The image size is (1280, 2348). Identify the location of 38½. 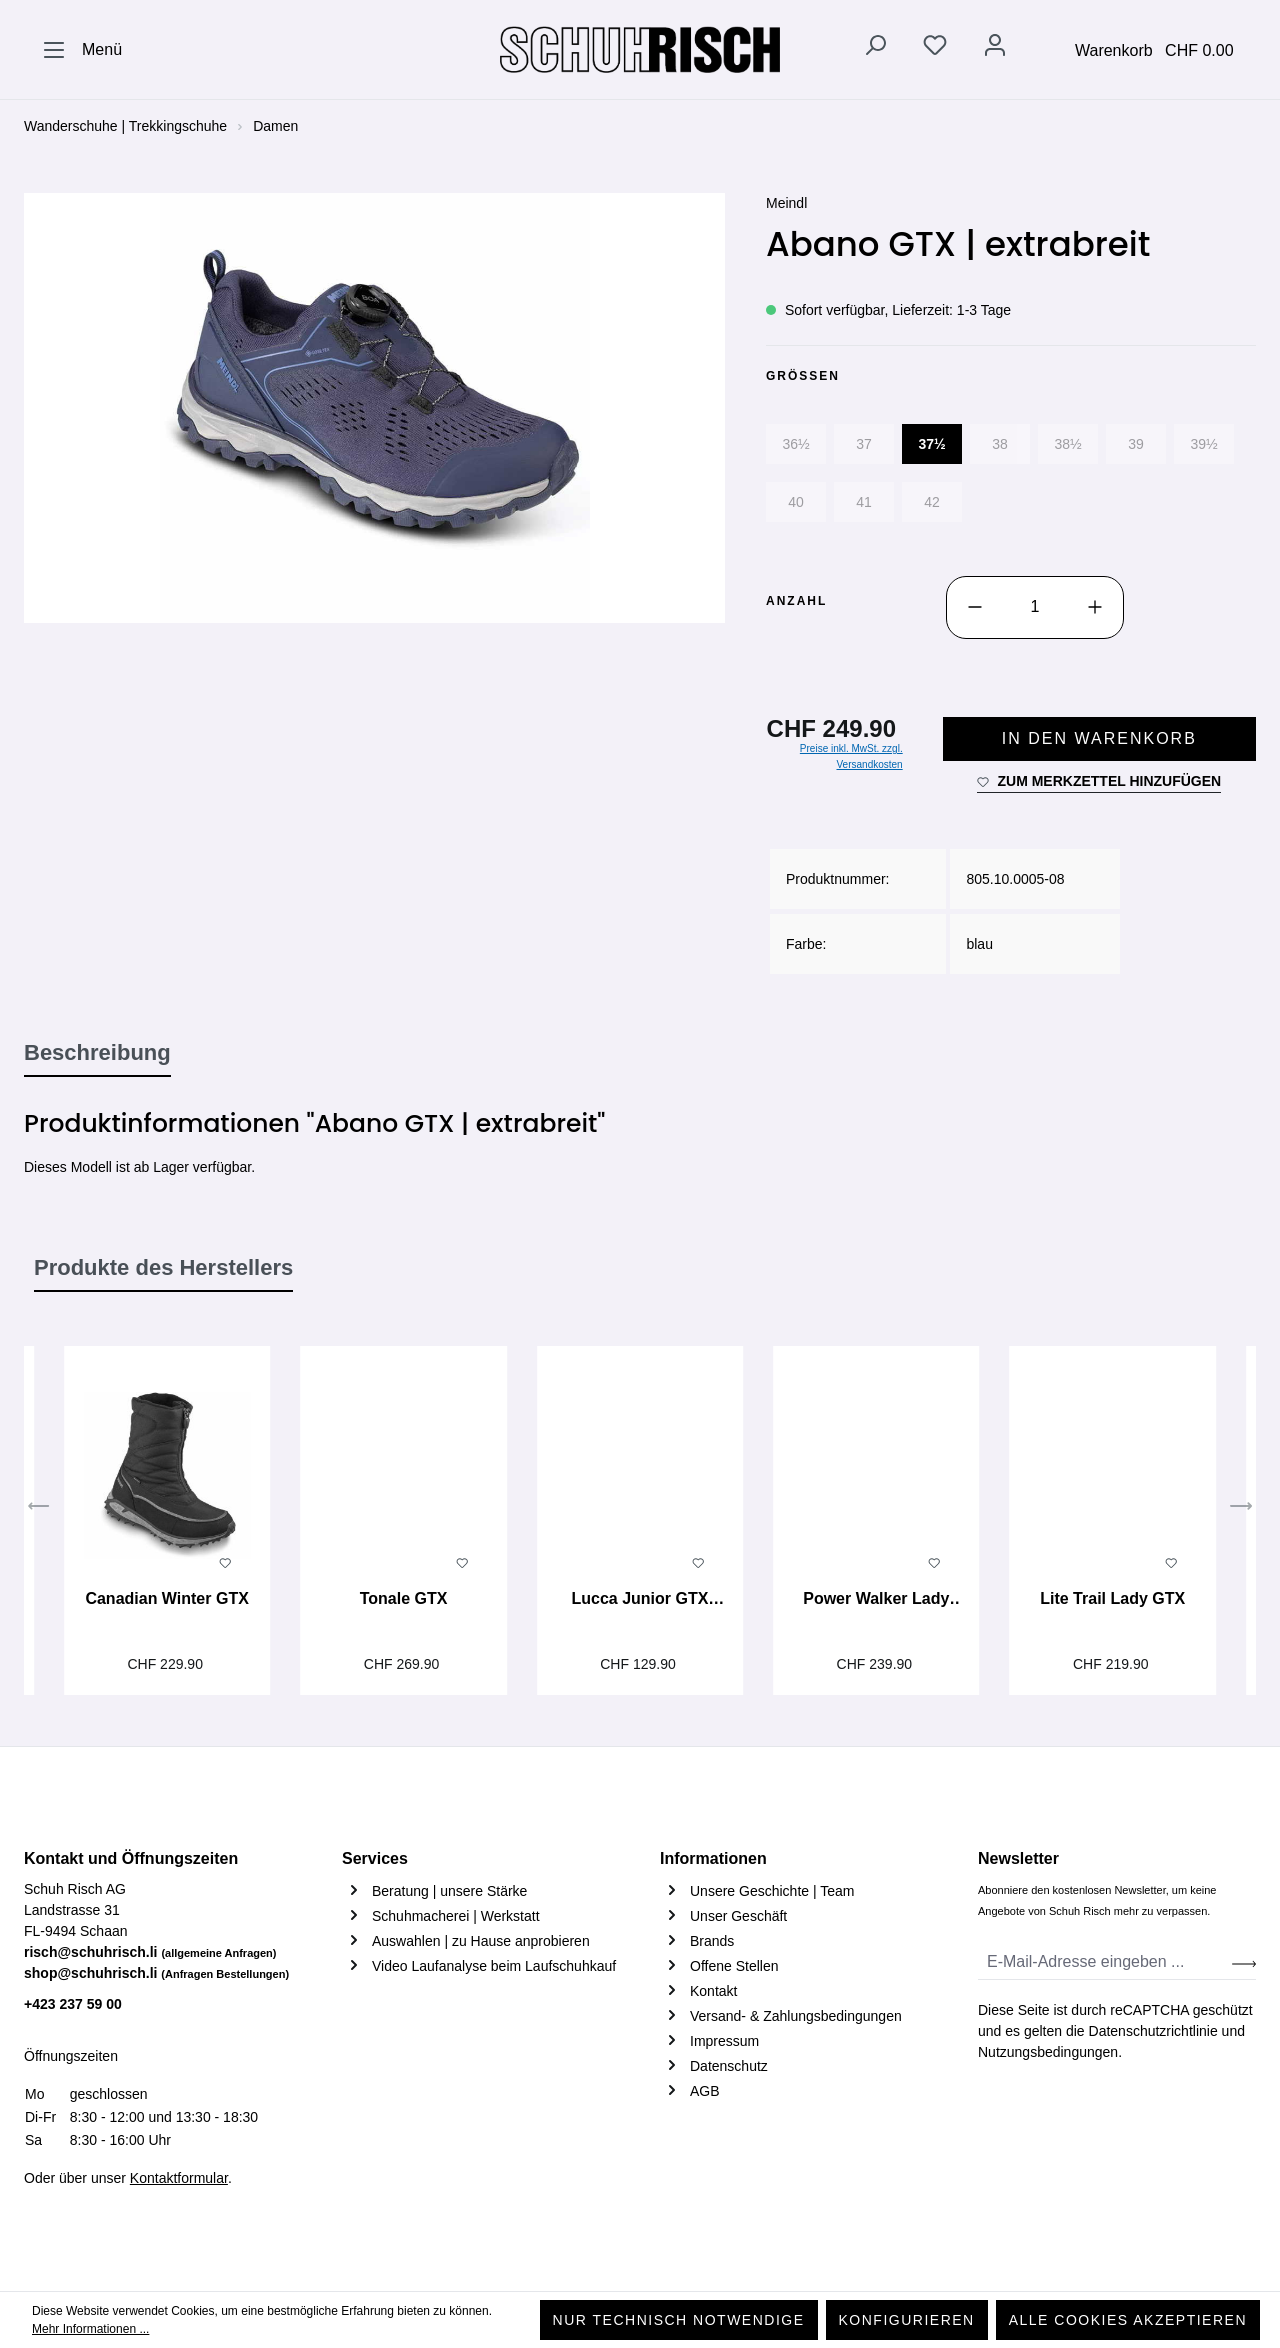
(1067, 444).